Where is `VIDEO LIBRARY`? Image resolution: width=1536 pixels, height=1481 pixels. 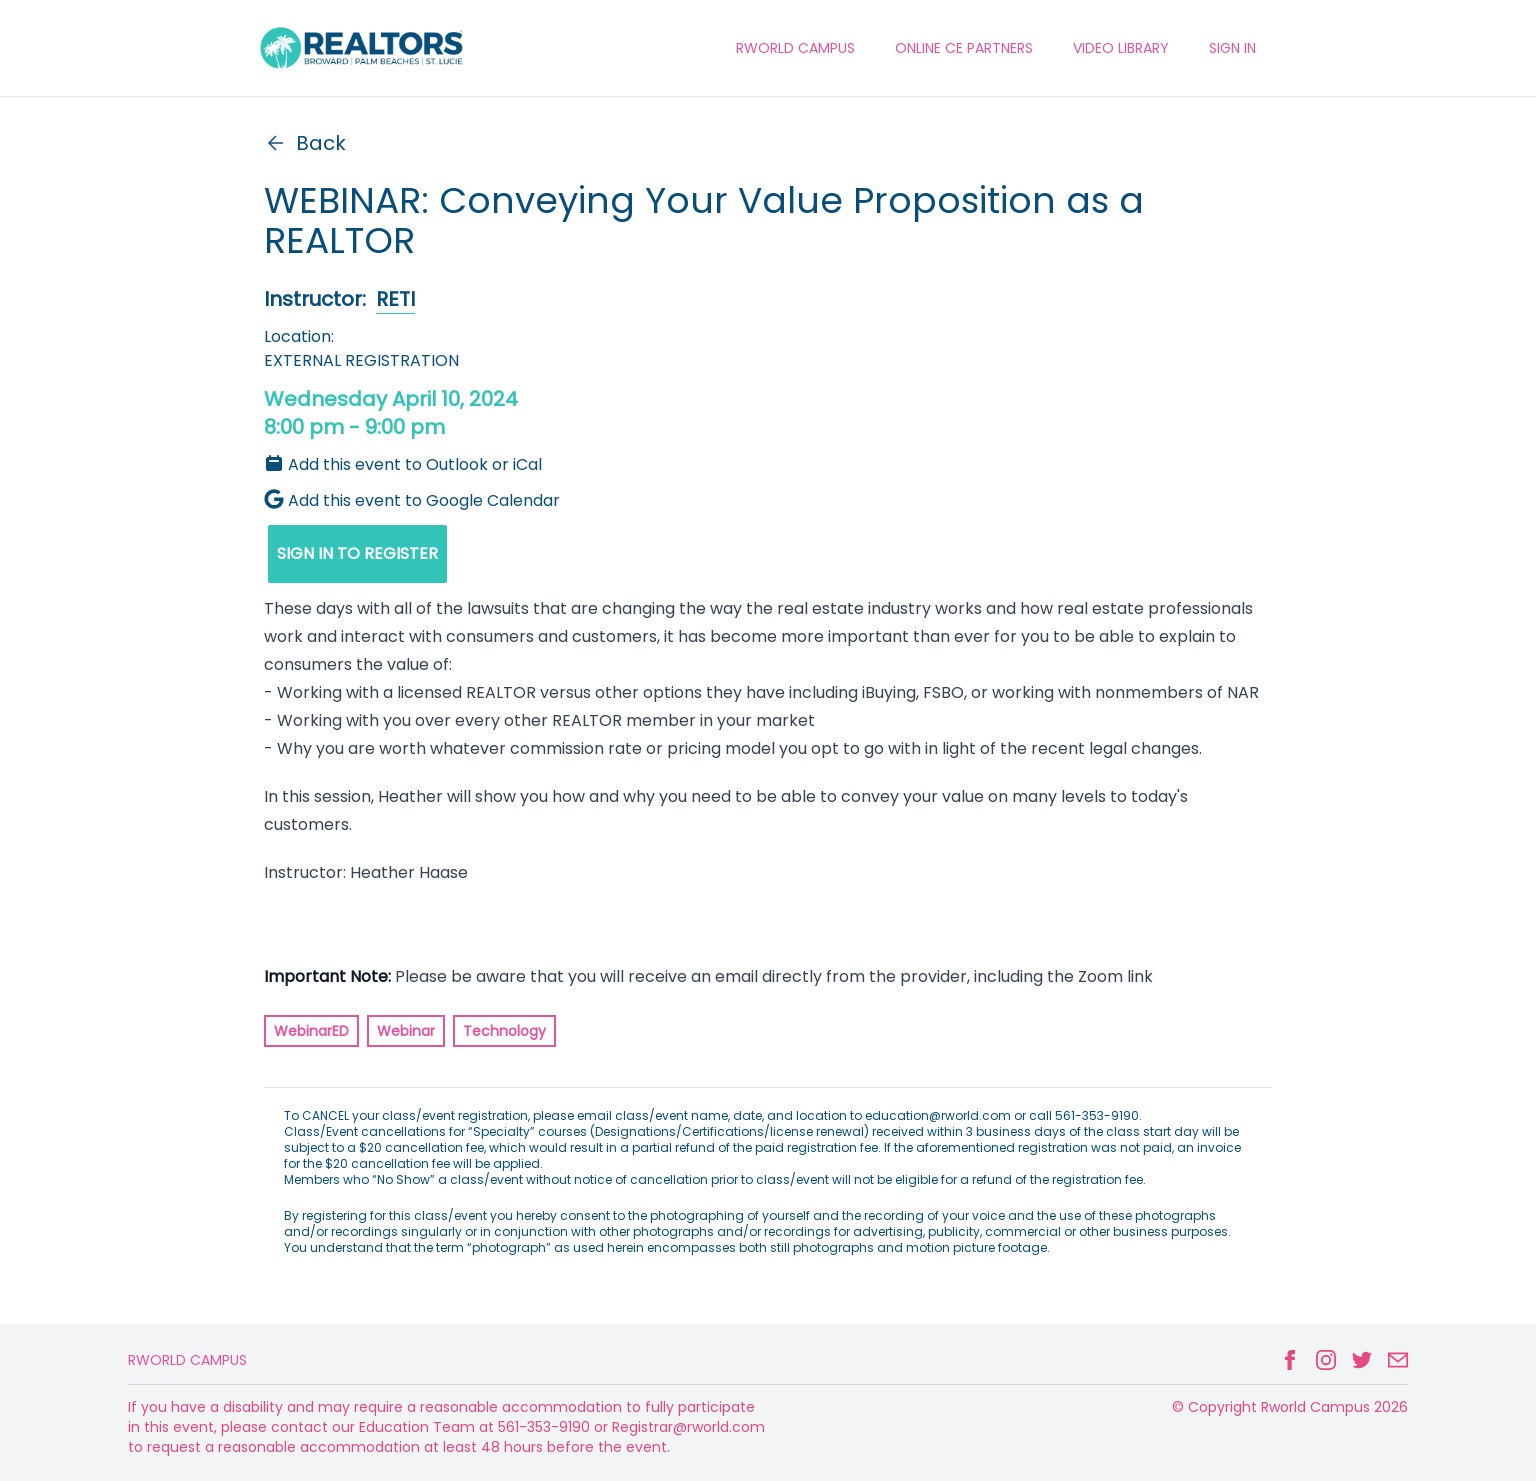
VIDEO LIBRARY is located at coordinates (1121, 48).